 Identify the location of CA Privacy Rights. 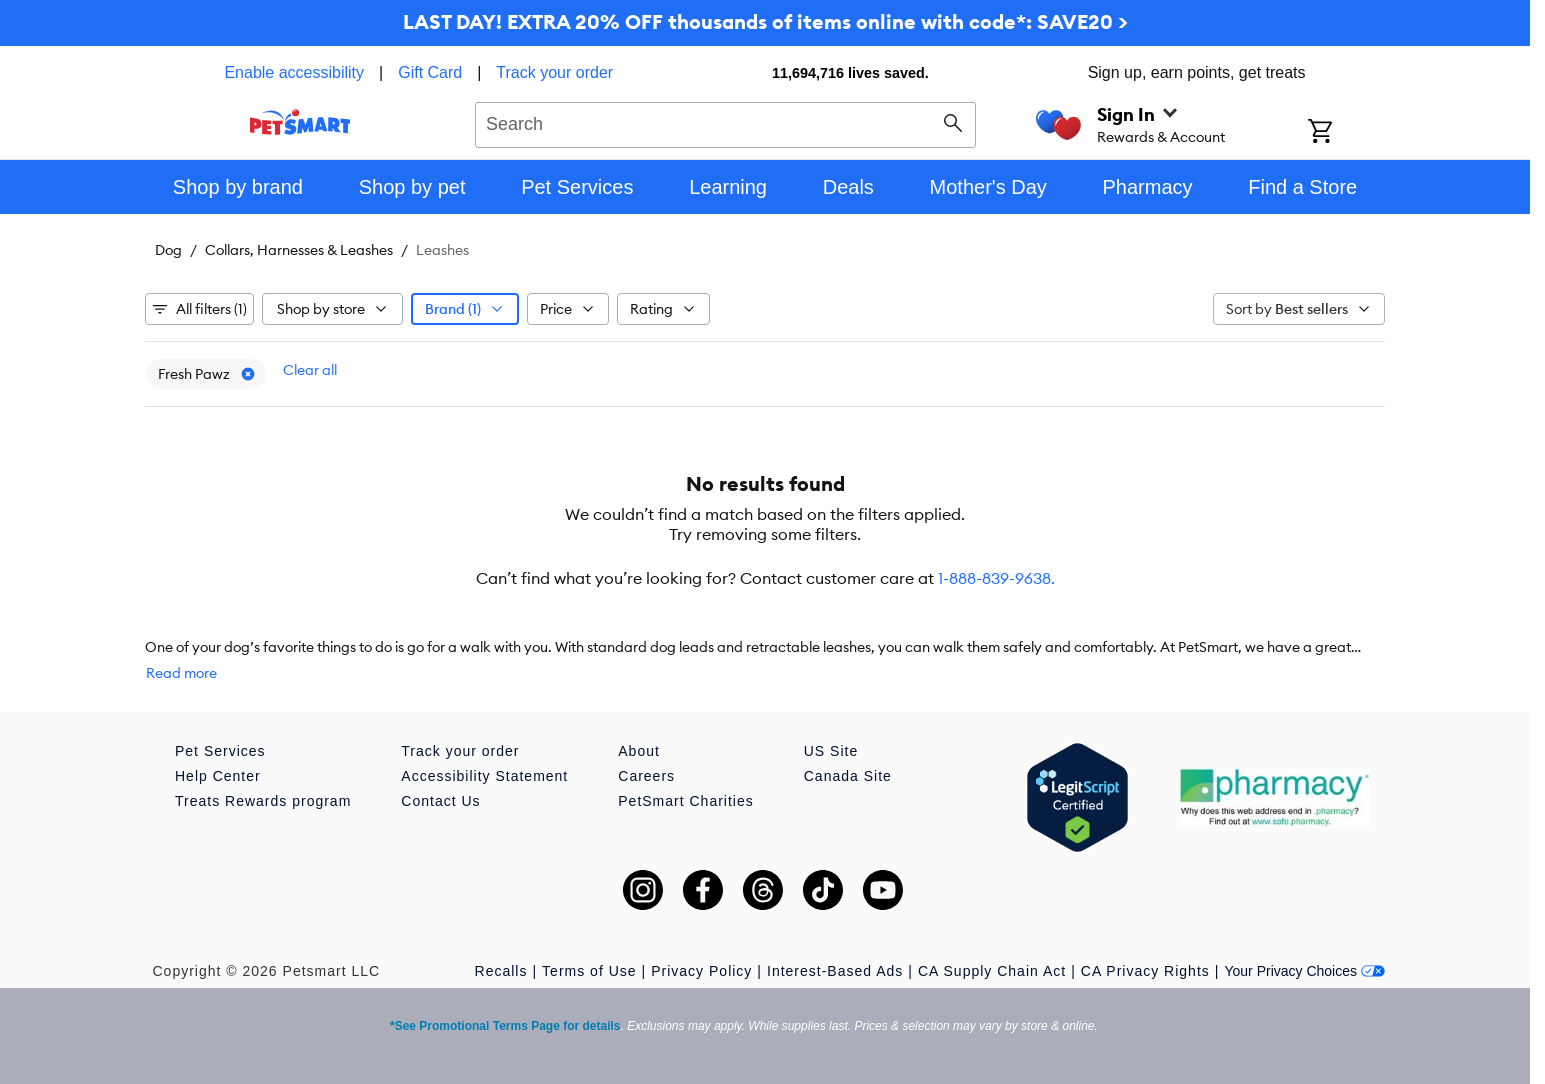
(1145, 971).